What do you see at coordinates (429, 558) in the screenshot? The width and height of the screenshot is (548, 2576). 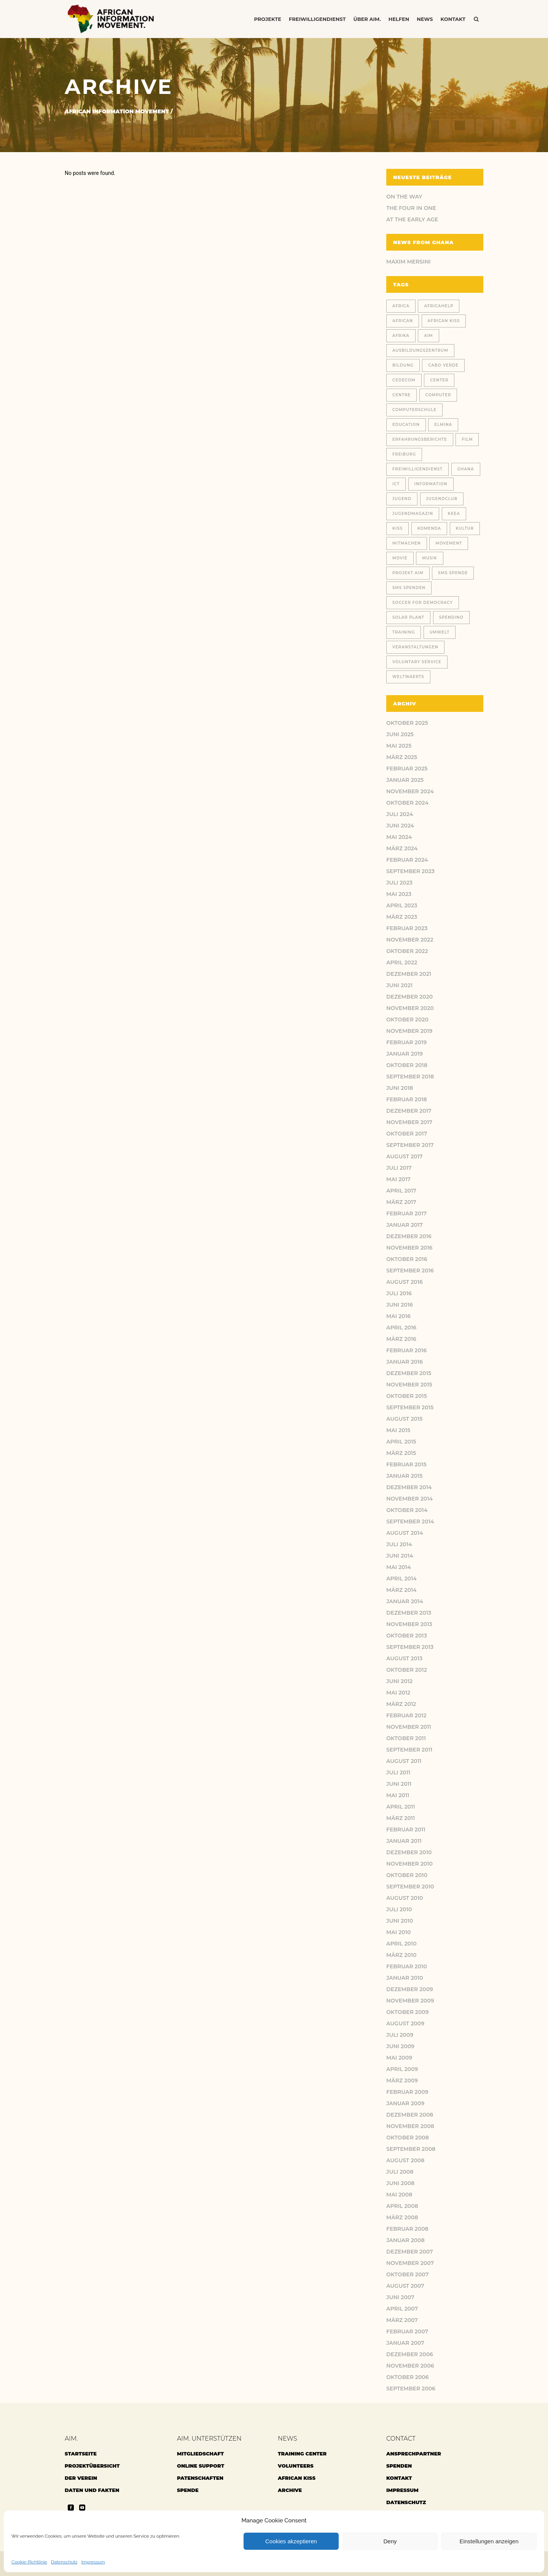 I see `Musik [Musik (13 Einträge)]` at bounding box center [429, 558].